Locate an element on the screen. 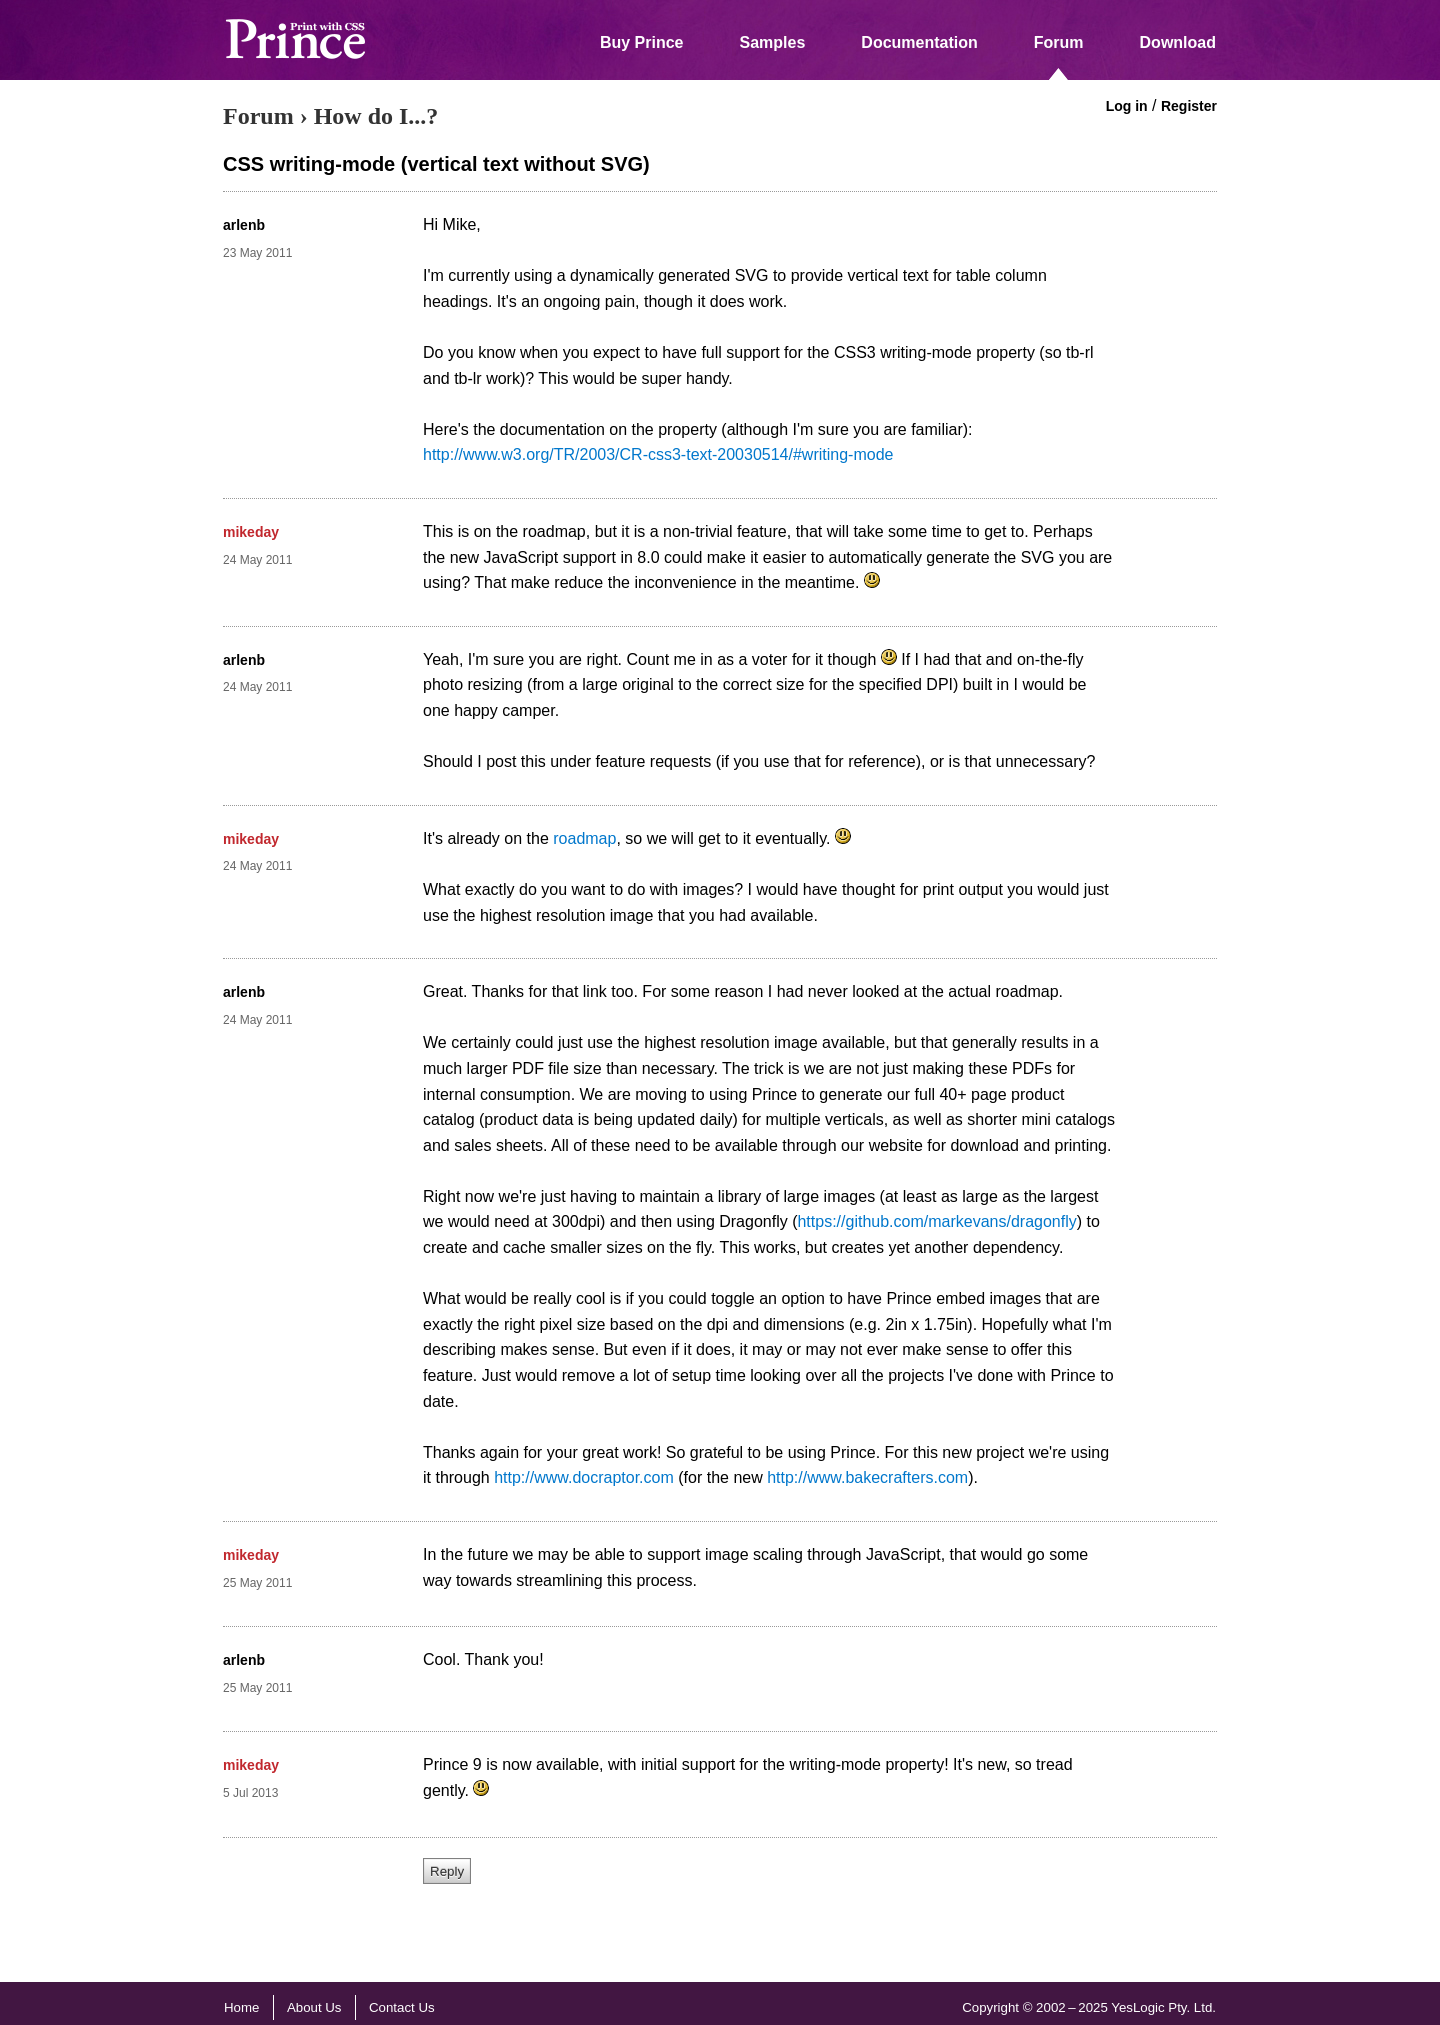 The height and width of the screenshot is (2025, 1440). Log in is located at coordinates (1127, 106).